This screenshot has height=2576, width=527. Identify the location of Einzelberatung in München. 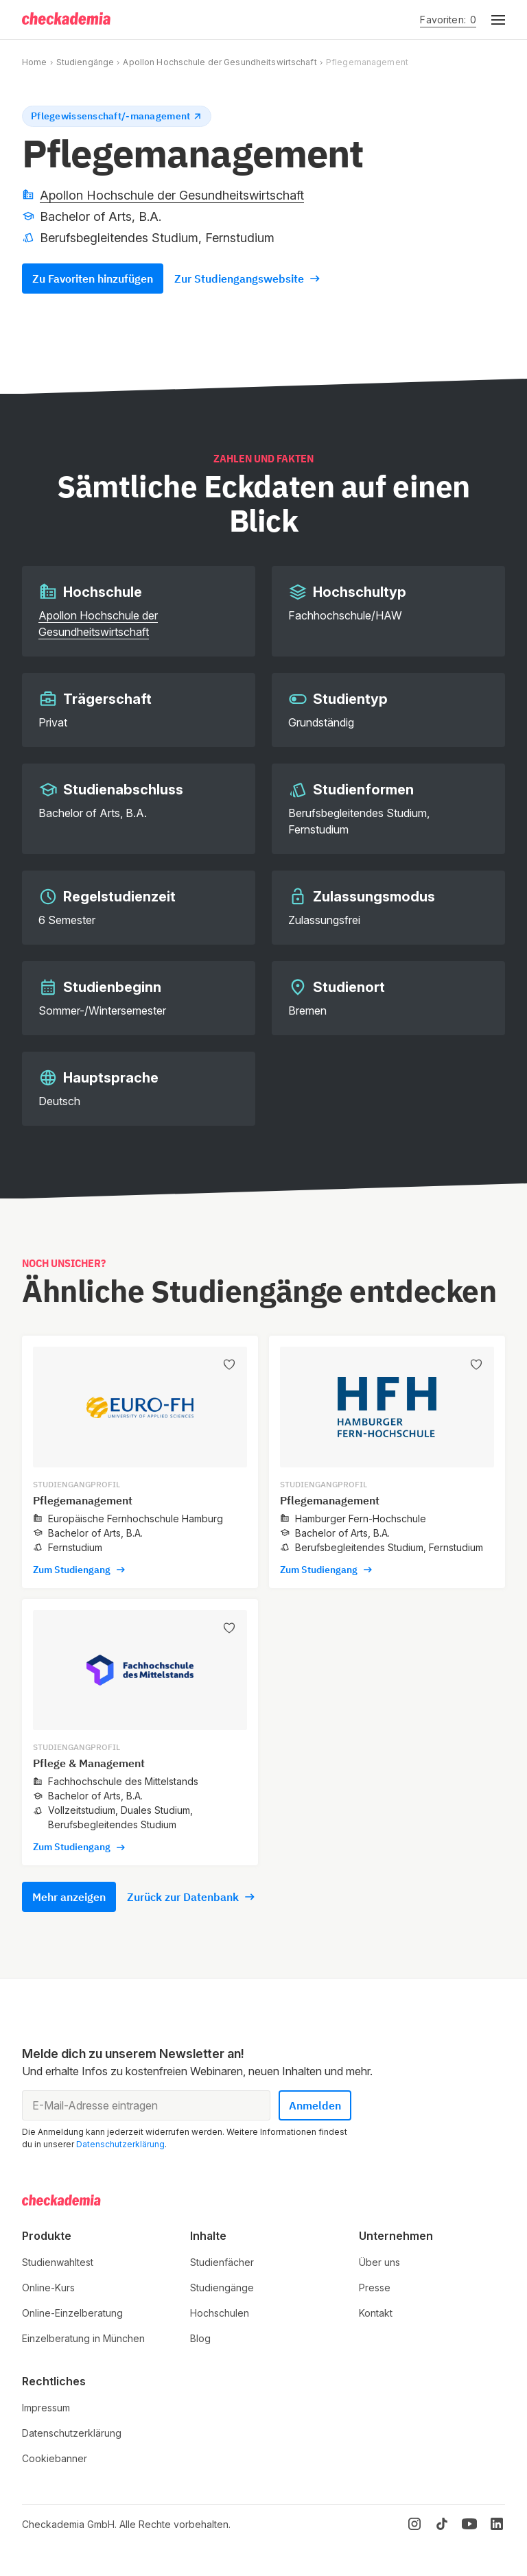
(83, 2338).